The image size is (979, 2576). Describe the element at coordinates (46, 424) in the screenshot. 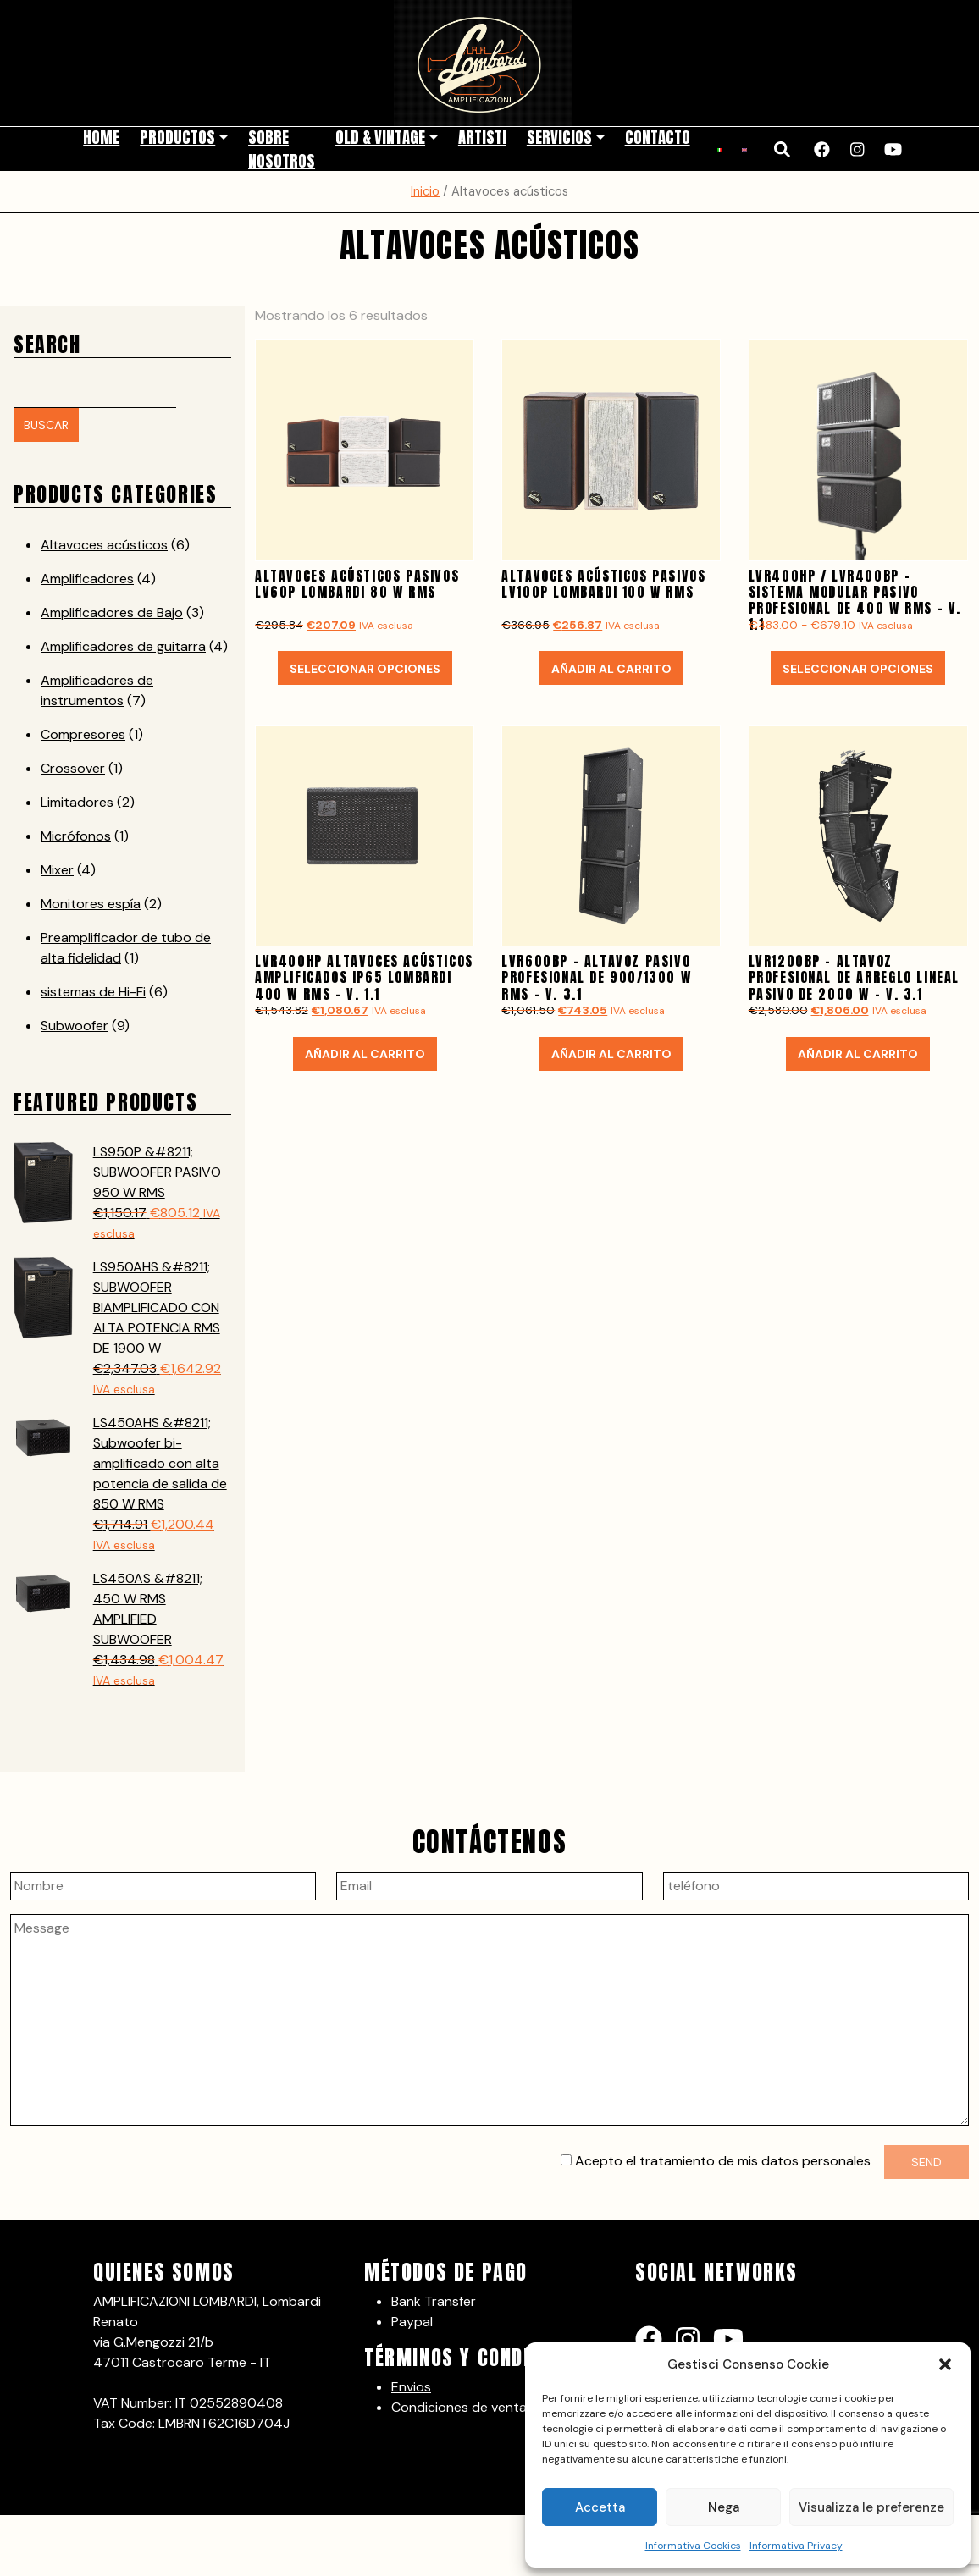

I see `Buscar` at that location.